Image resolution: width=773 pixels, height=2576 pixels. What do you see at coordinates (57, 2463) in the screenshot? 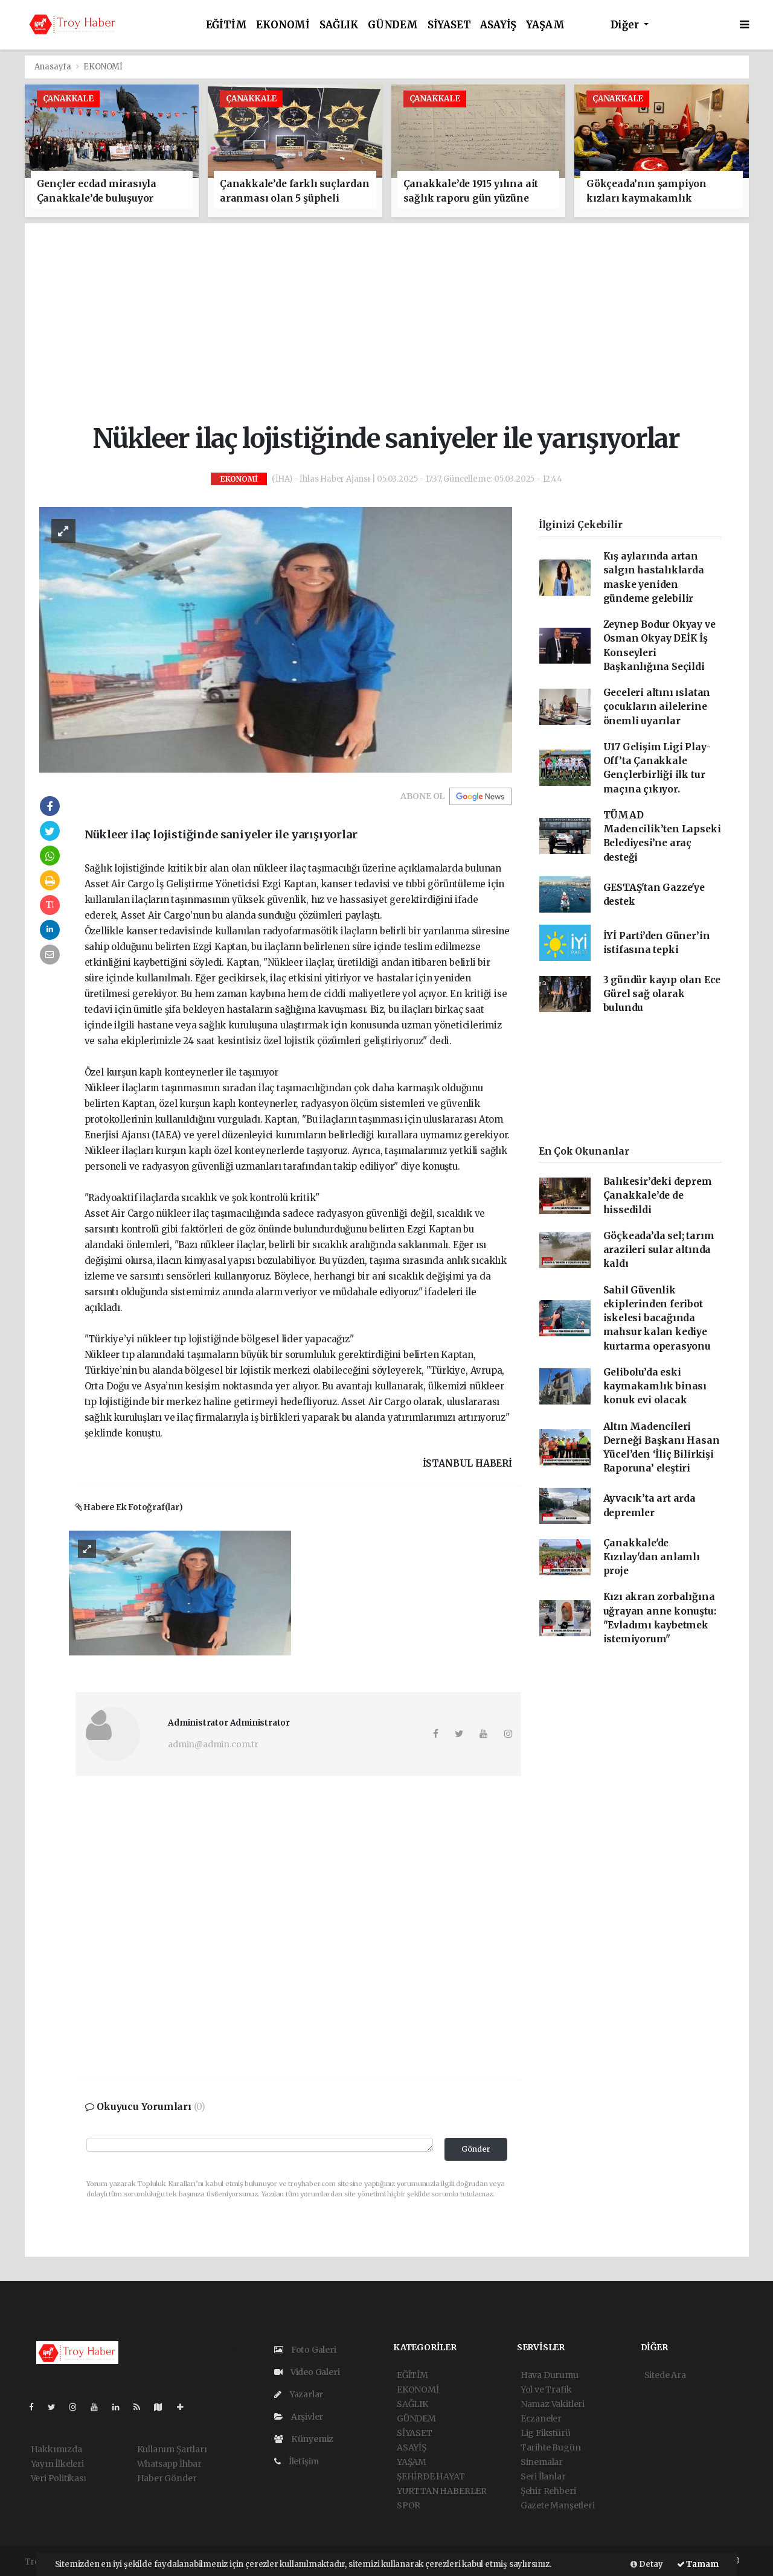
I see `Yayın İlkeleri` at bounding box center [57, 2463].